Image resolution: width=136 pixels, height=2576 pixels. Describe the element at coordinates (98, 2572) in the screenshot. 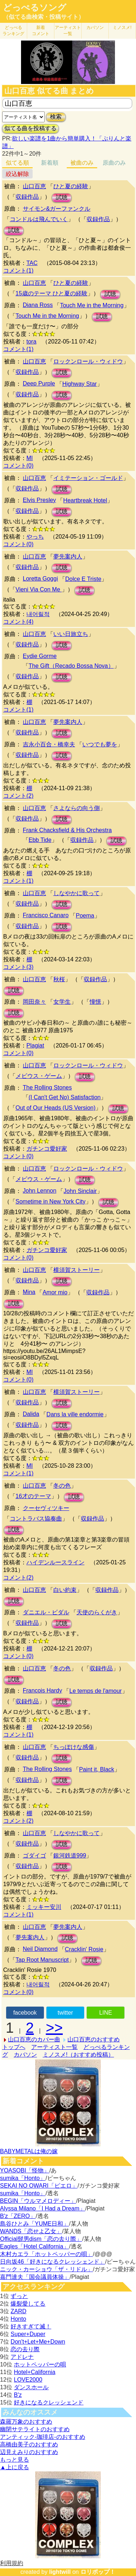

I see `ロリポップ！` at that location.